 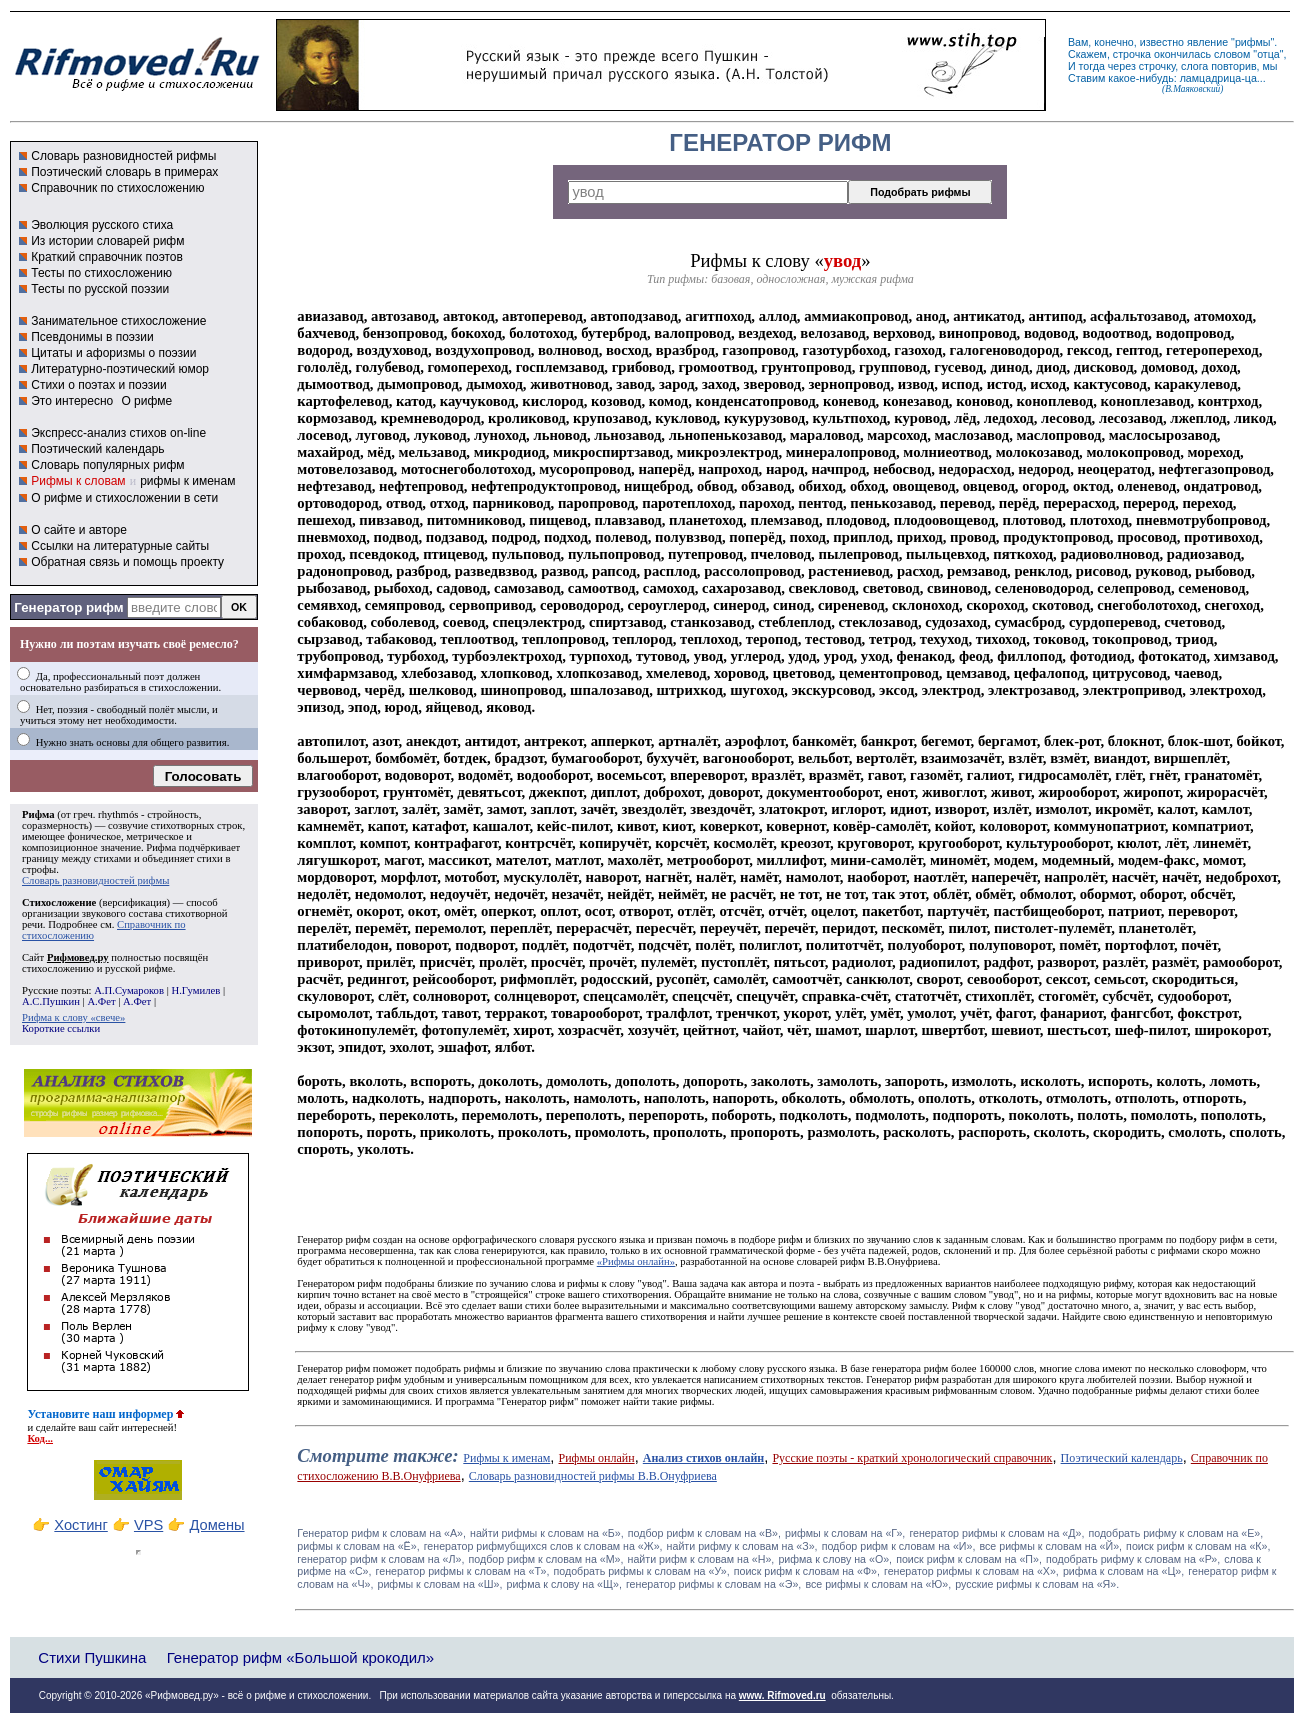 What do you see at coordinates (1132, 54) in the screenshot?
I see `строчка` at bounding box center [1132, 54].